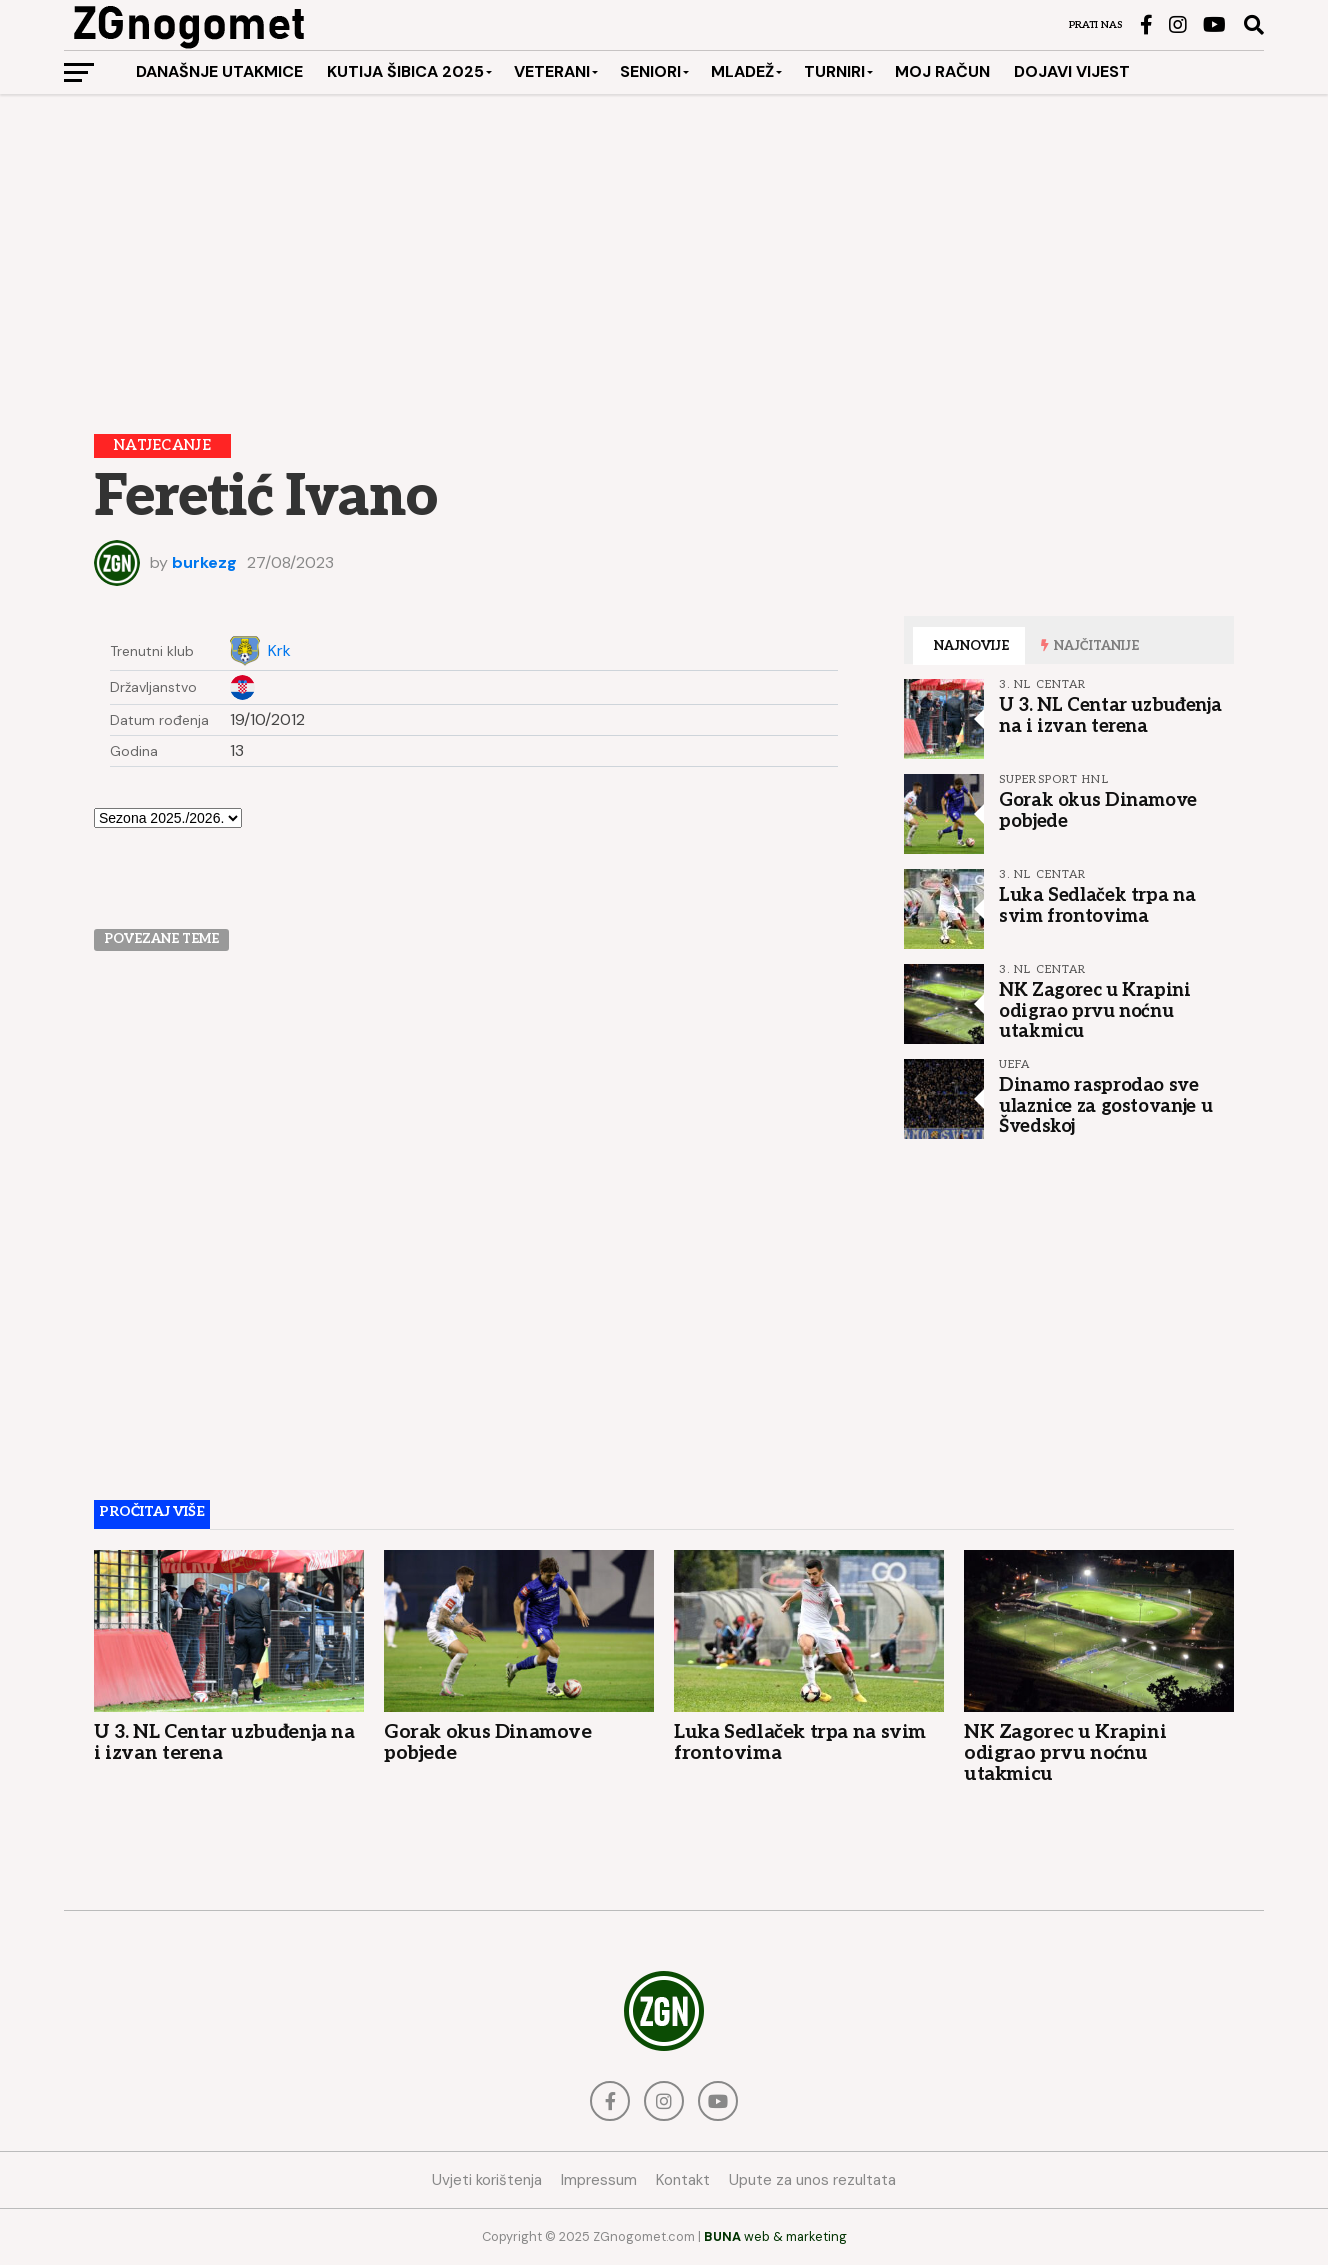  Describe the element at coordinates (834, 71) in the screenshot. I see `Turniri` at that location.